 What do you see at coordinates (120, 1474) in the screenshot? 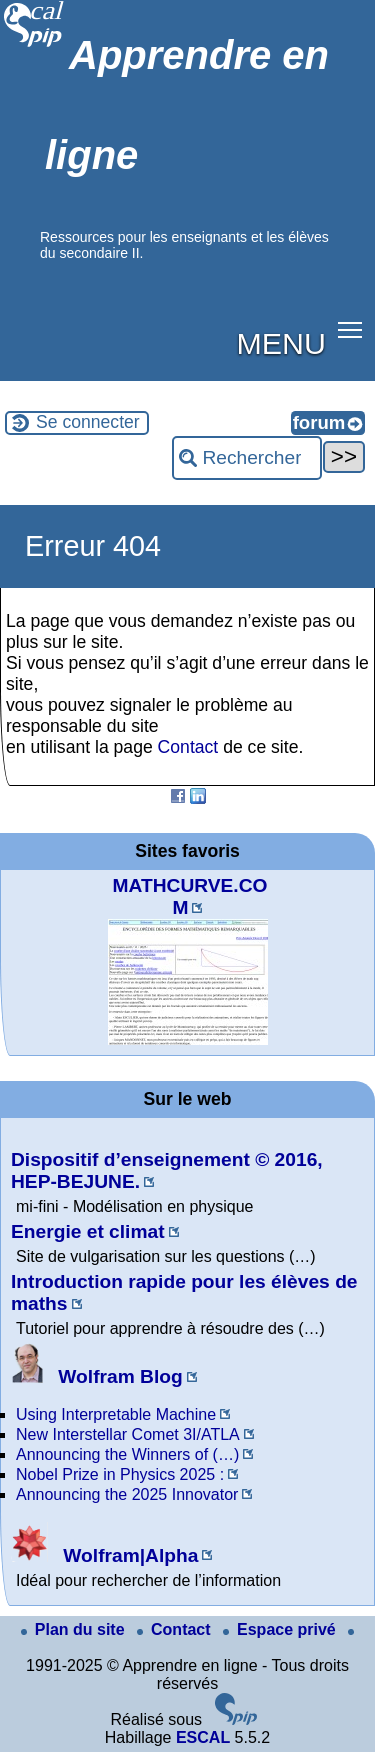
I see `Nobel Prize in Physics 2025 :` at bounding box center [120, 1474].